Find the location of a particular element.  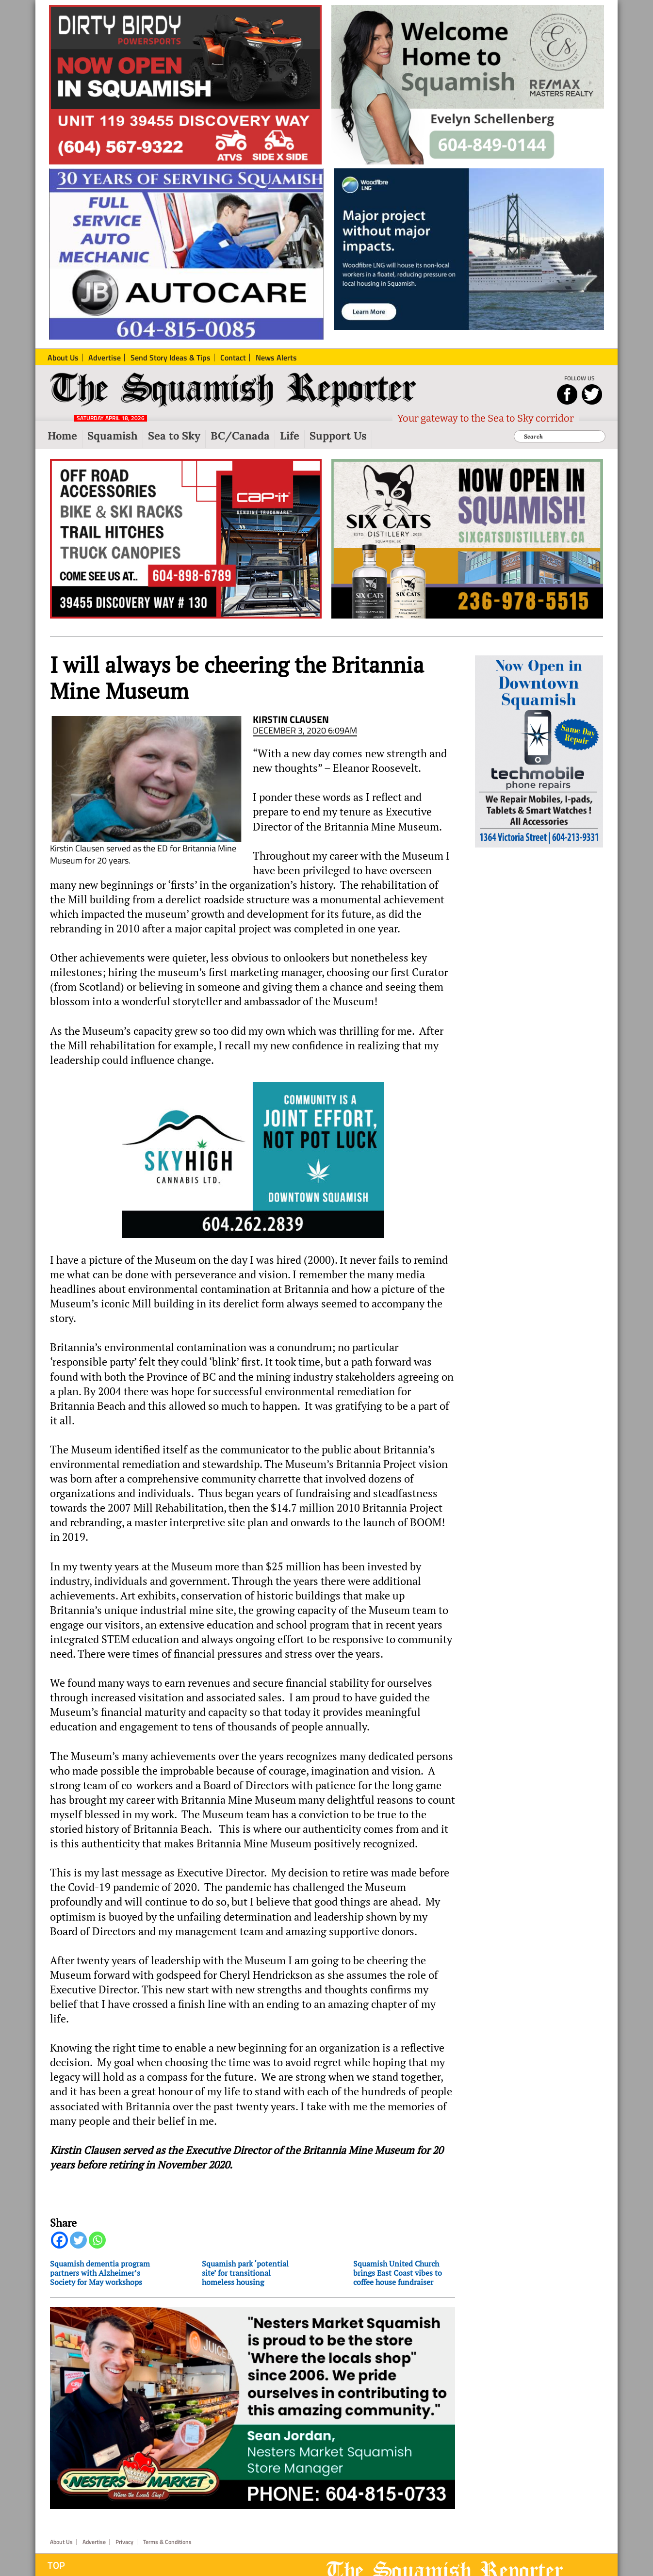

[Facebook] is located at coordinates (59, 2240).